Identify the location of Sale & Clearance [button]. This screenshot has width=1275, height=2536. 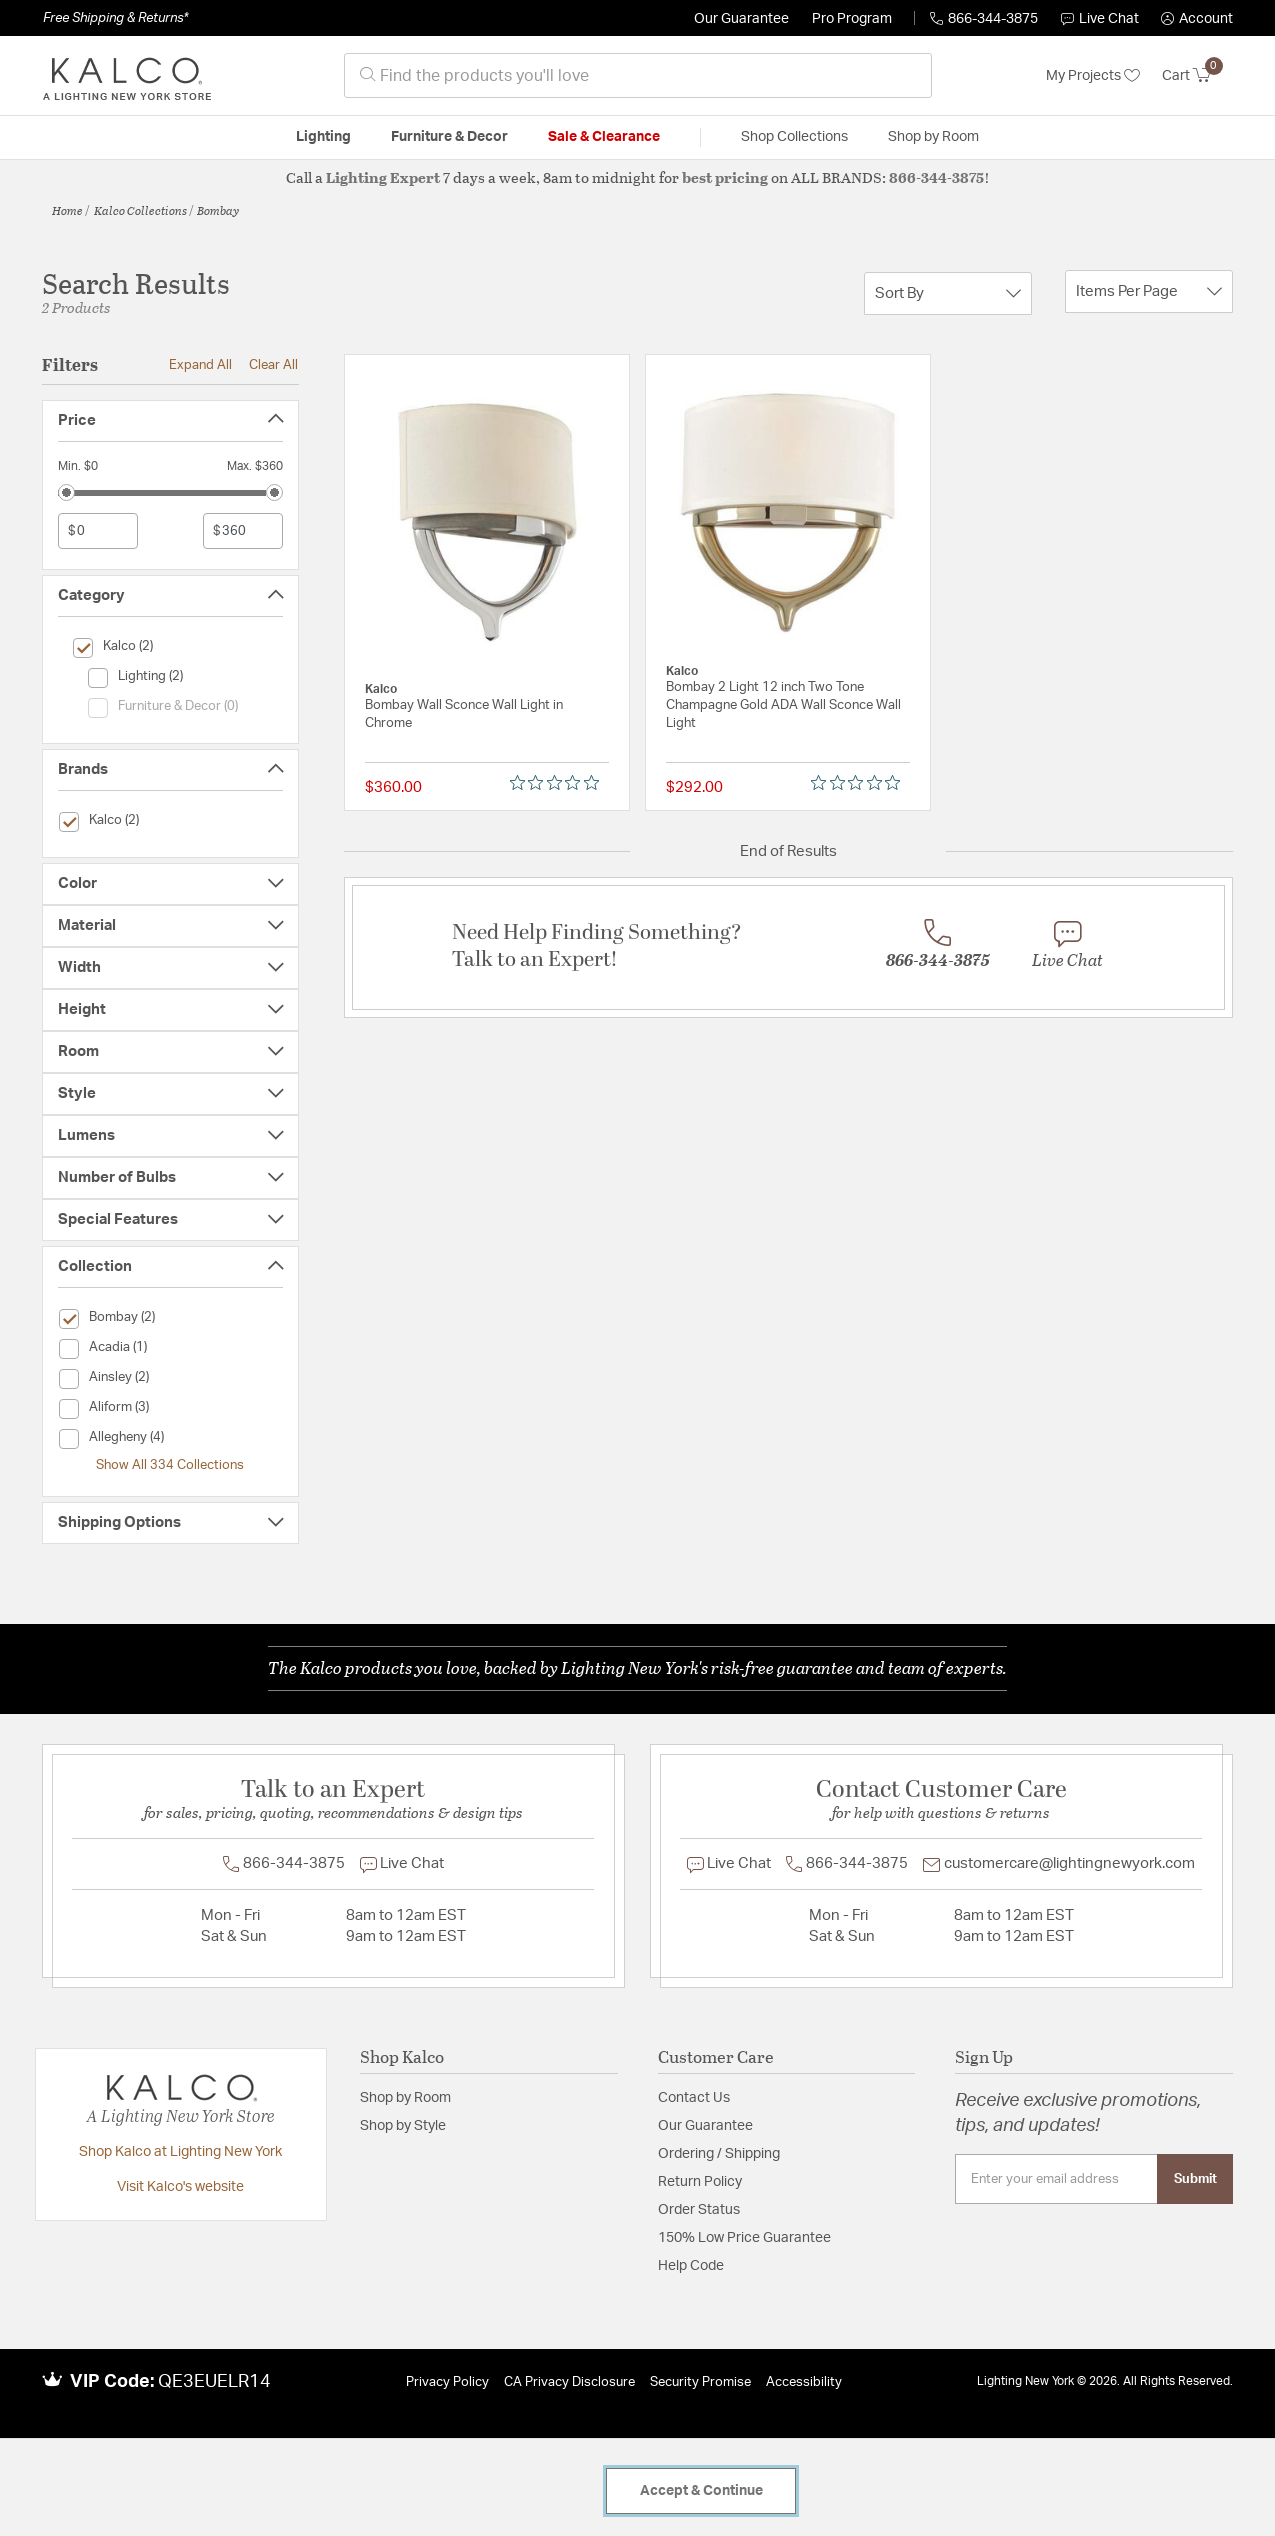
(604, 137).